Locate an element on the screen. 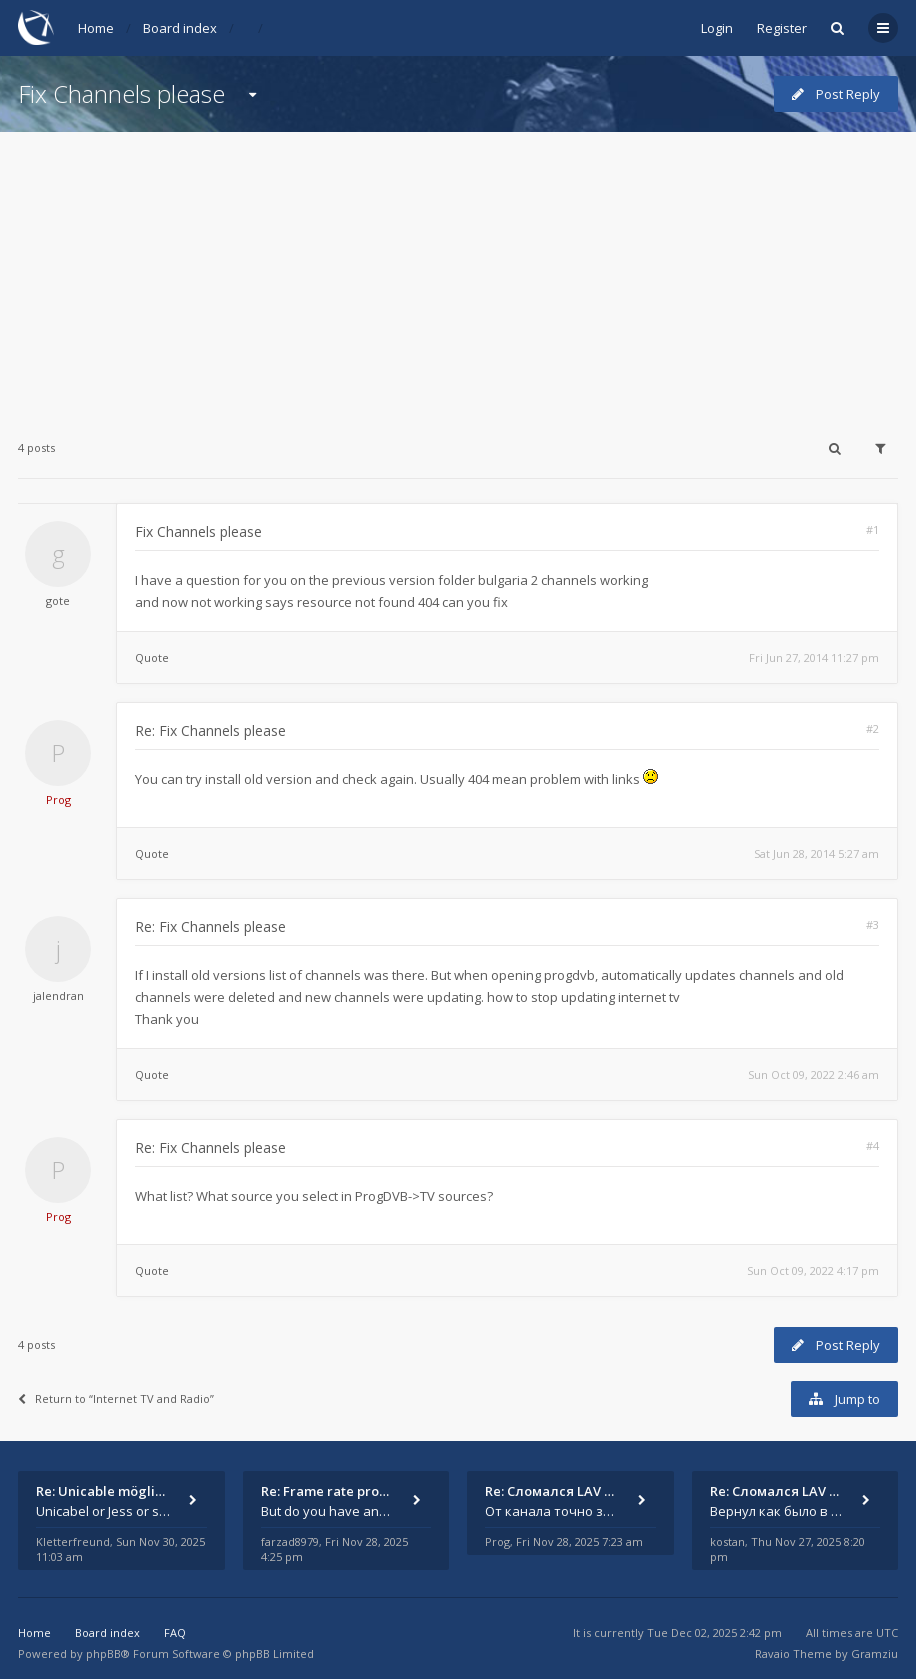 This screenshot has width=916, height=1679. Sun Oct 09, 2022 2:46 am is located at coordinates (813, 1074).